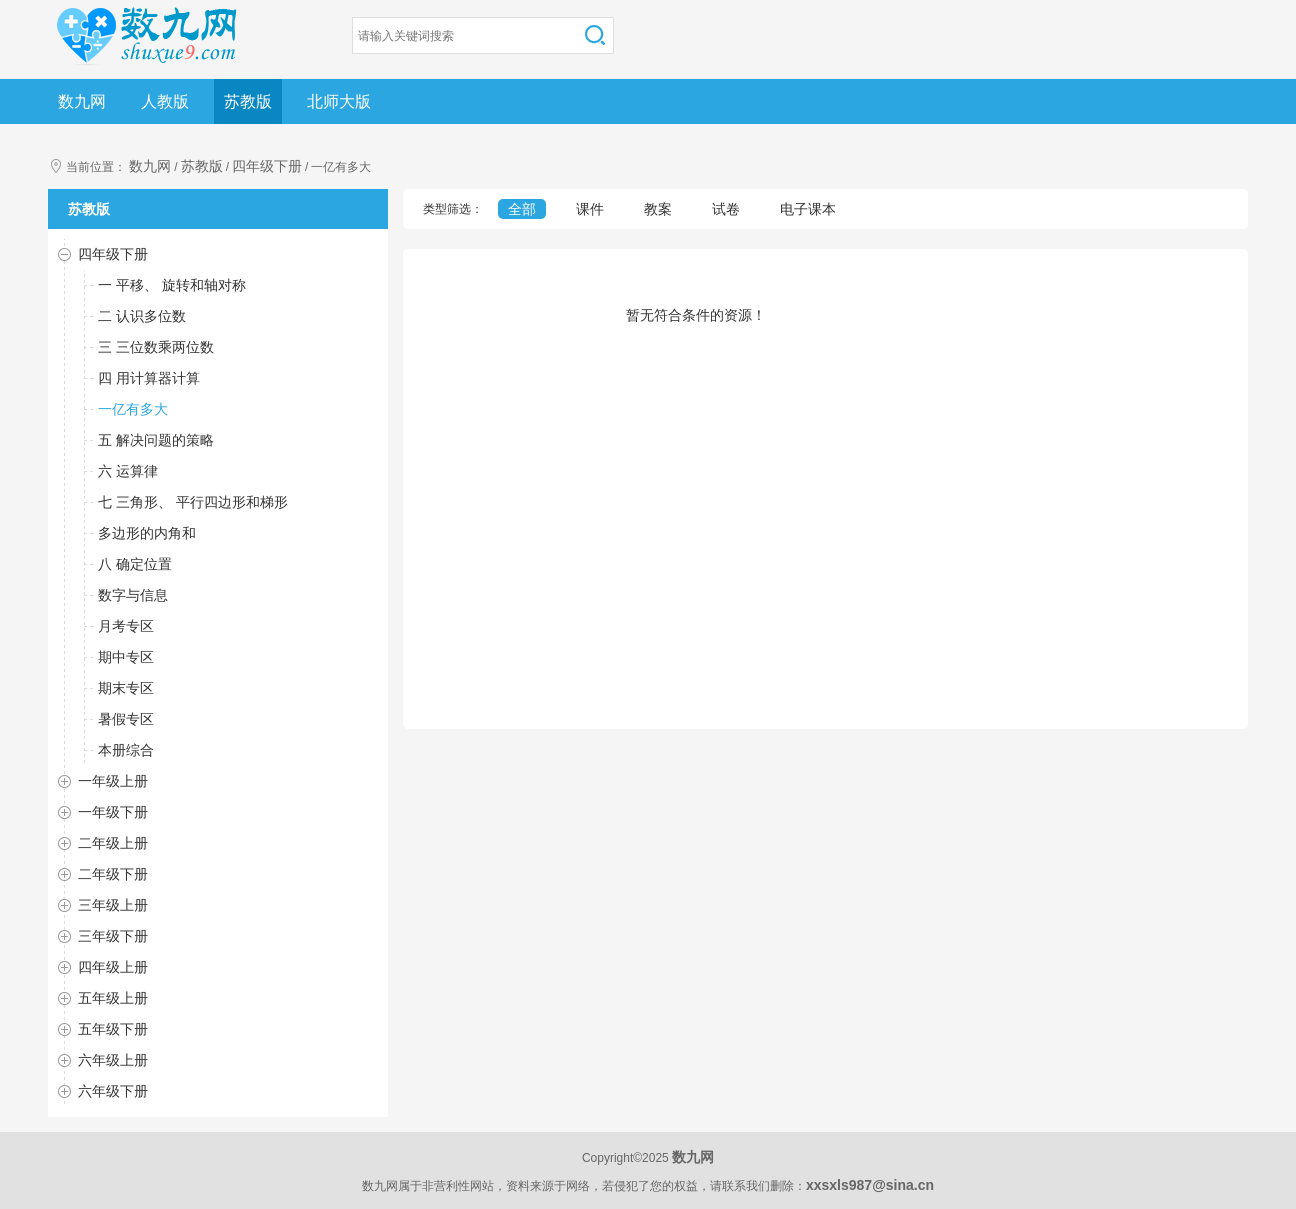 The height and width of the screenshot is (1209, 1296). What do you see at coordinates (113, 1091) in the screenshot?
I see `六年级下册` at bounding box center [113, 1091].